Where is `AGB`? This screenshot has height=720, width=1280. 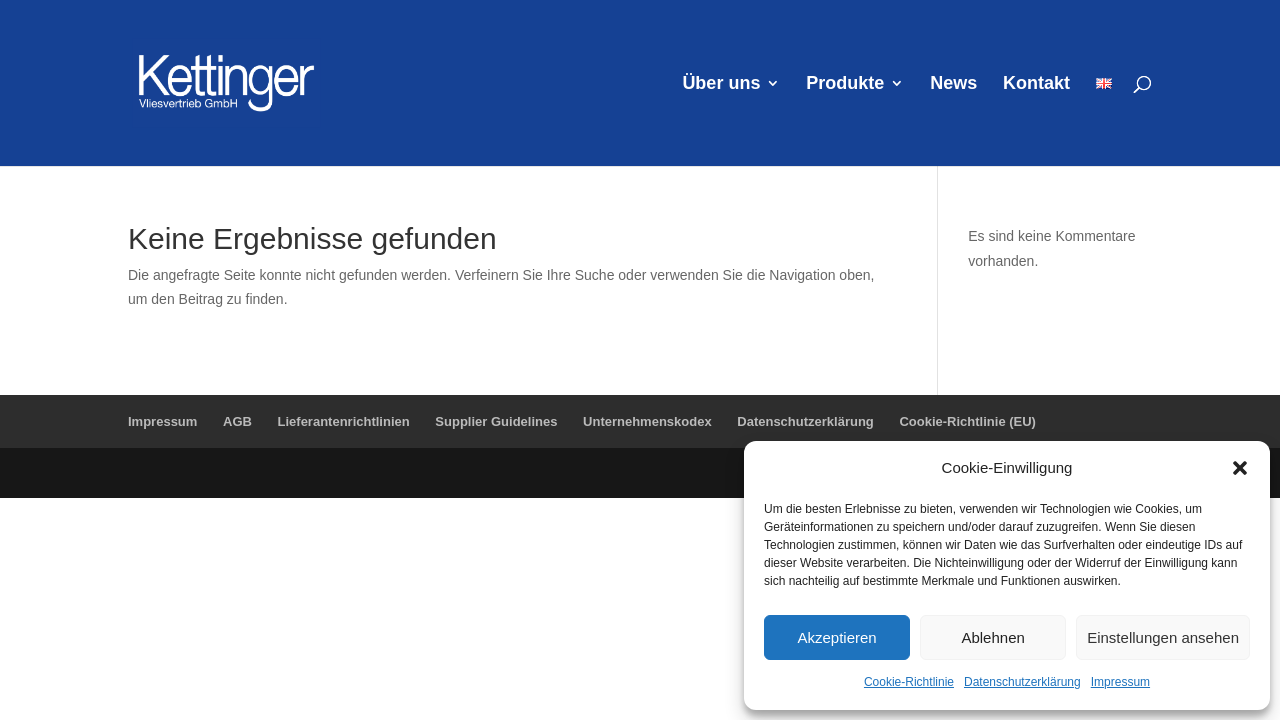
AGB is located at coordinates (237, 421).